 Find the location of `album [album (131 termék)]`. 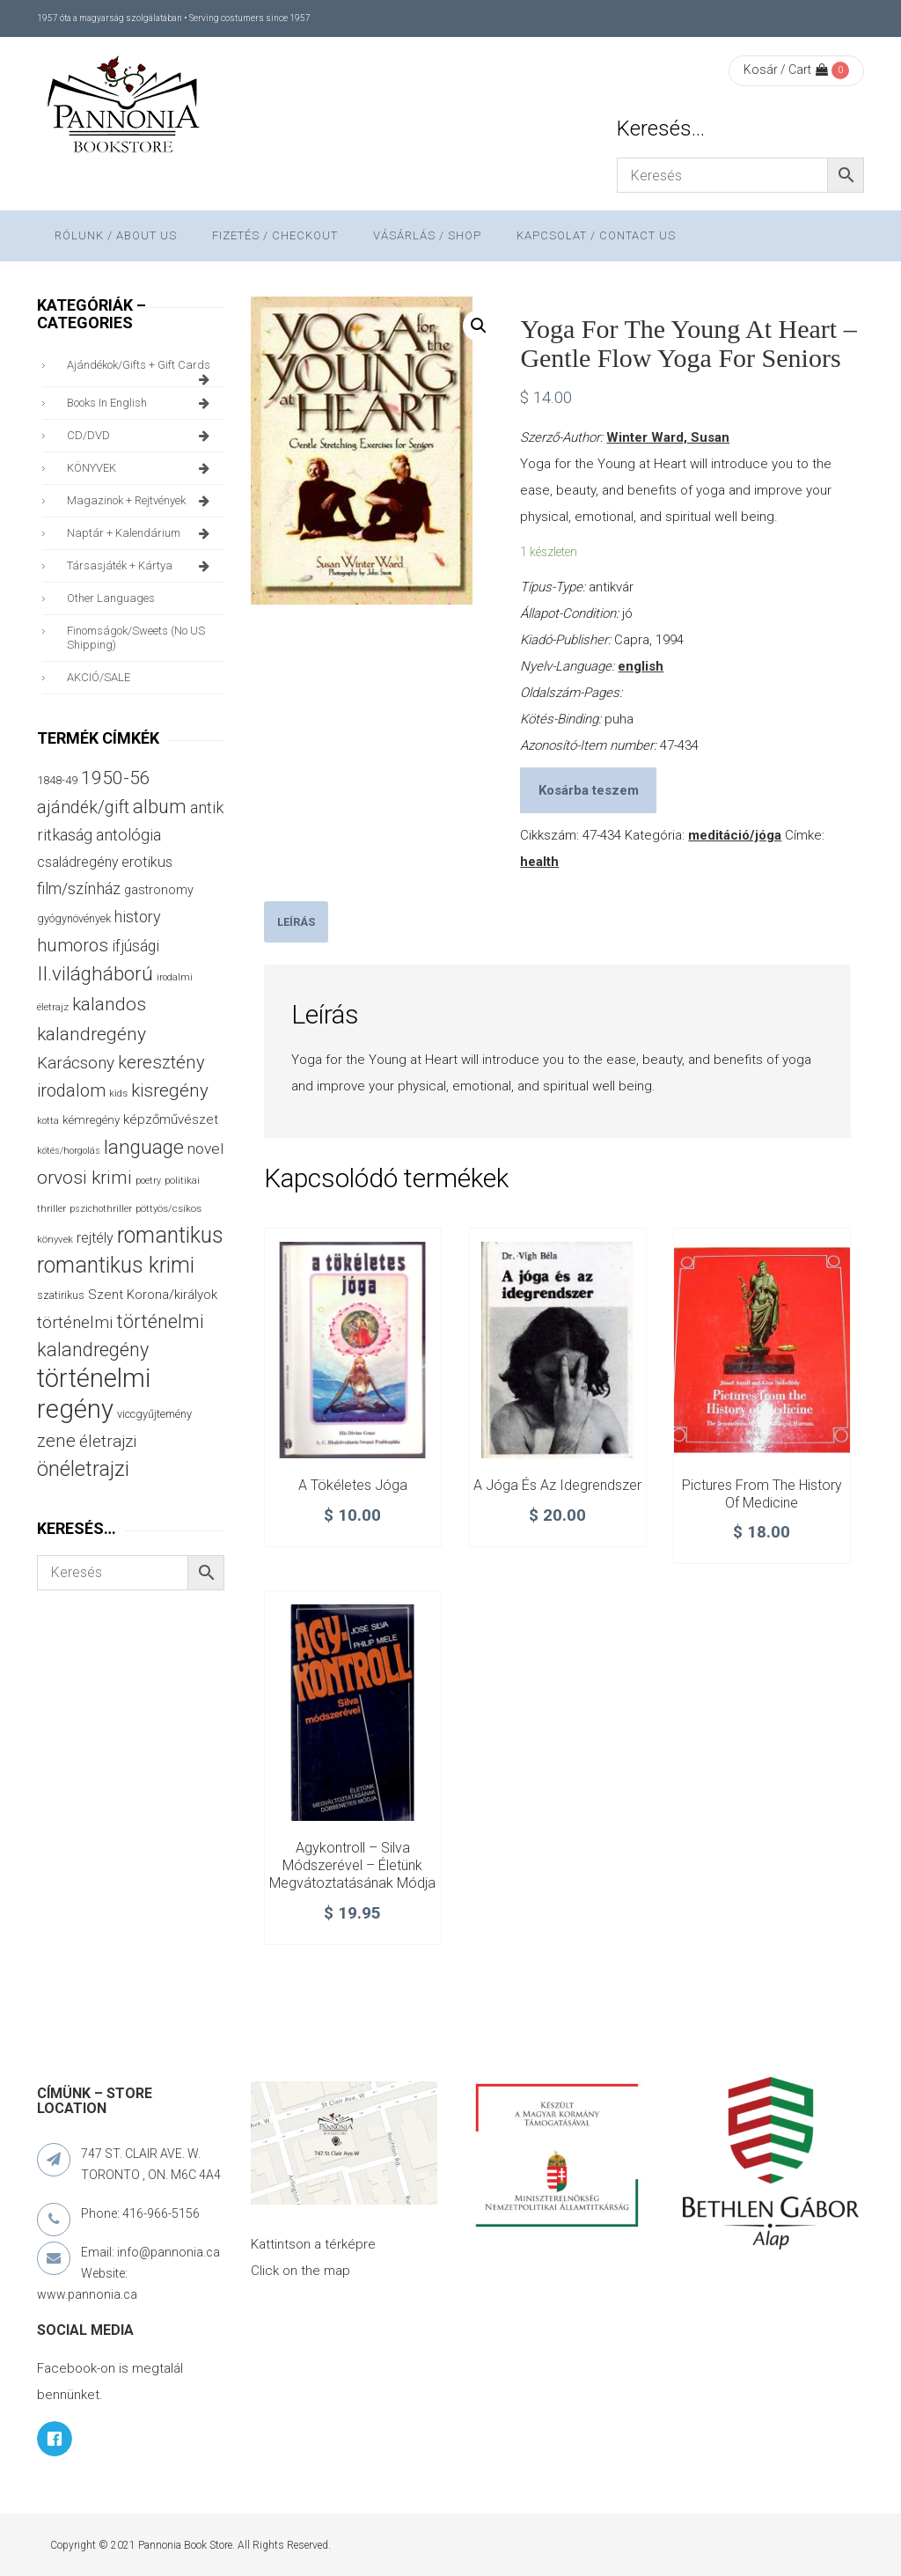

album [album (131 termék)] is located at coordinates (160, 807).